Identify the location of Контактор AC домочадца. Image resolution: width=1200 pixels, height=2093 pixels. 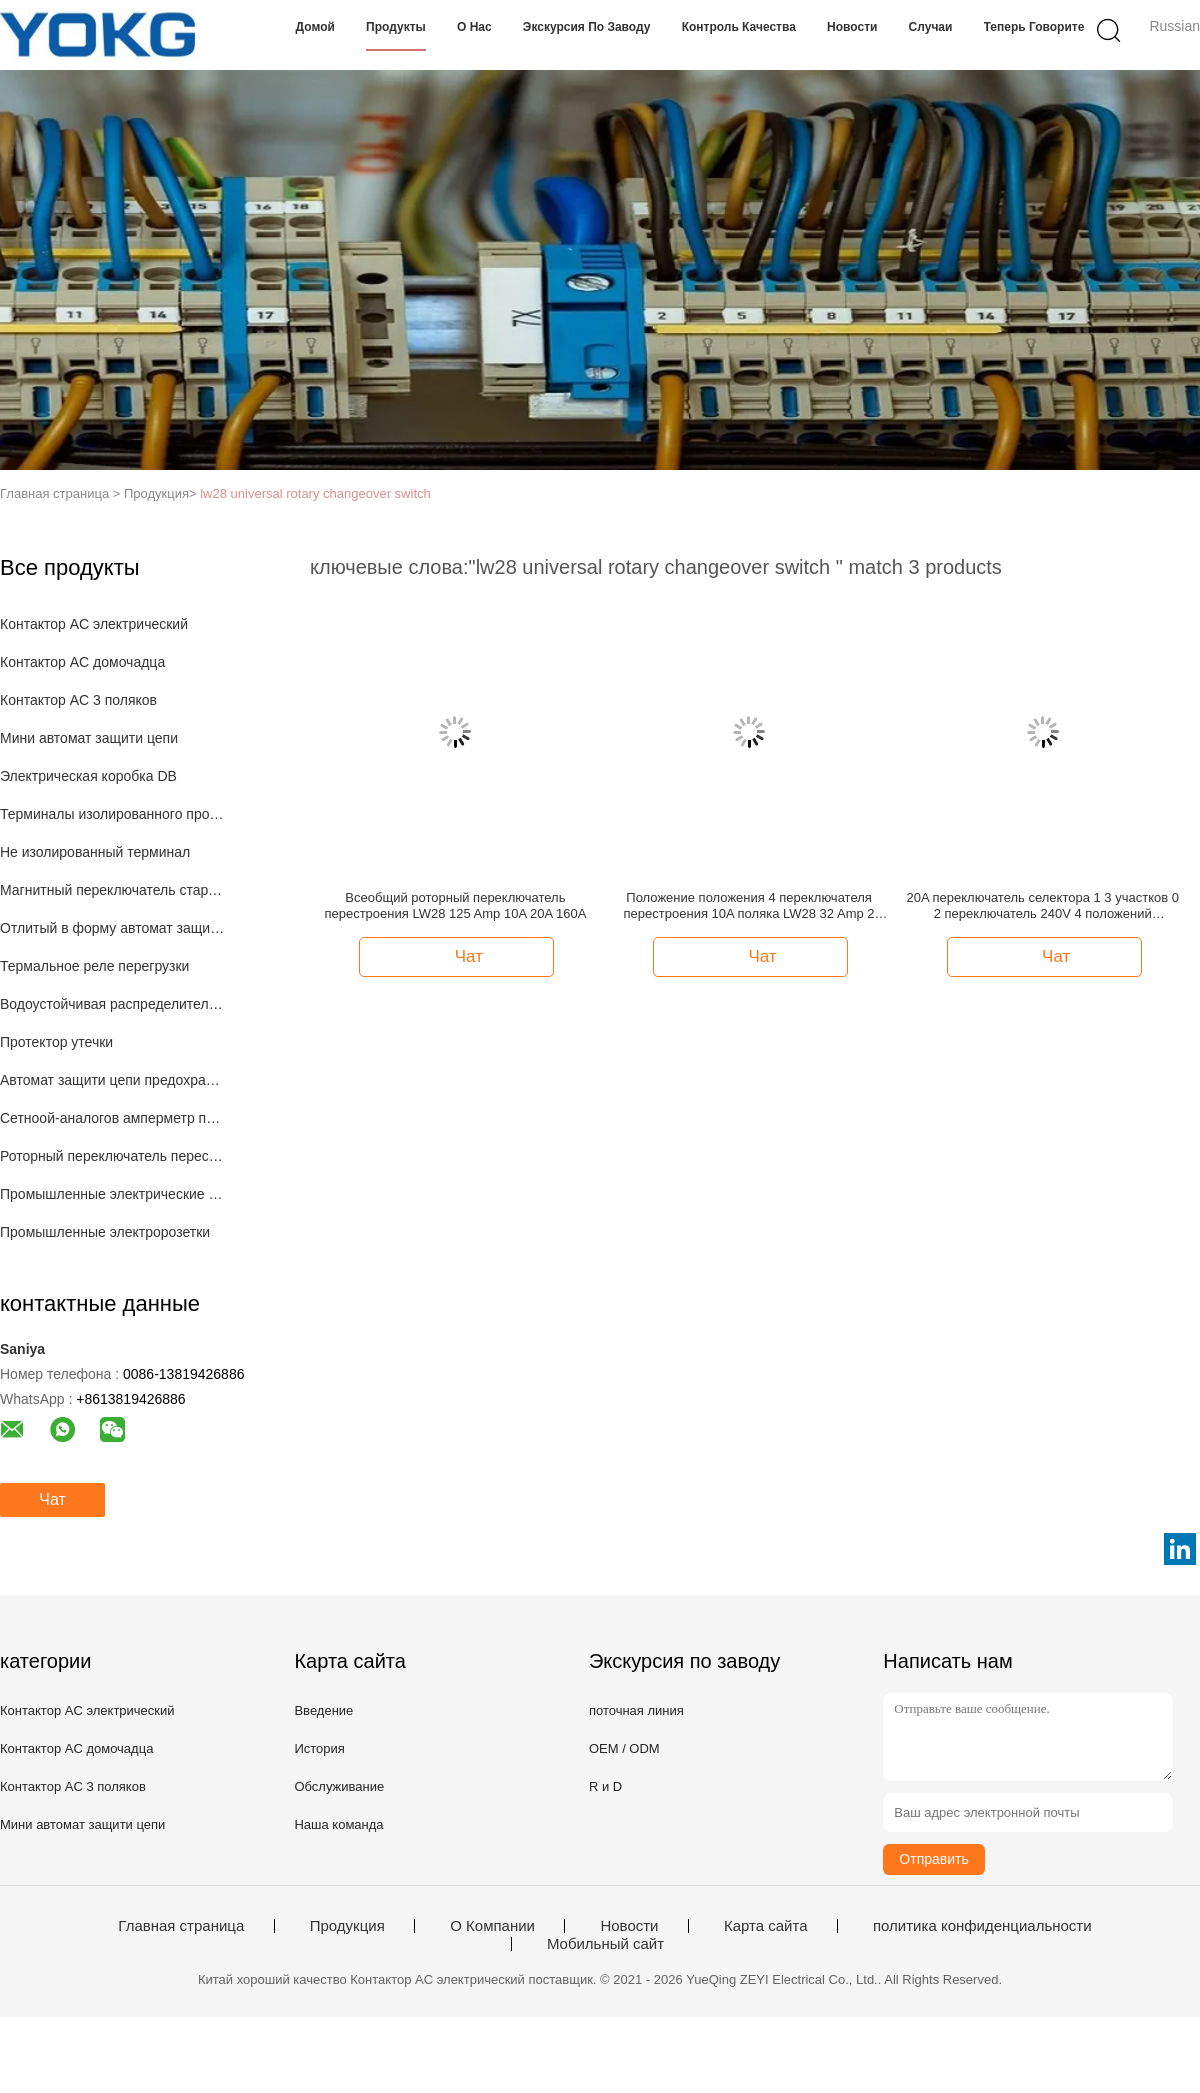
(82, 662).